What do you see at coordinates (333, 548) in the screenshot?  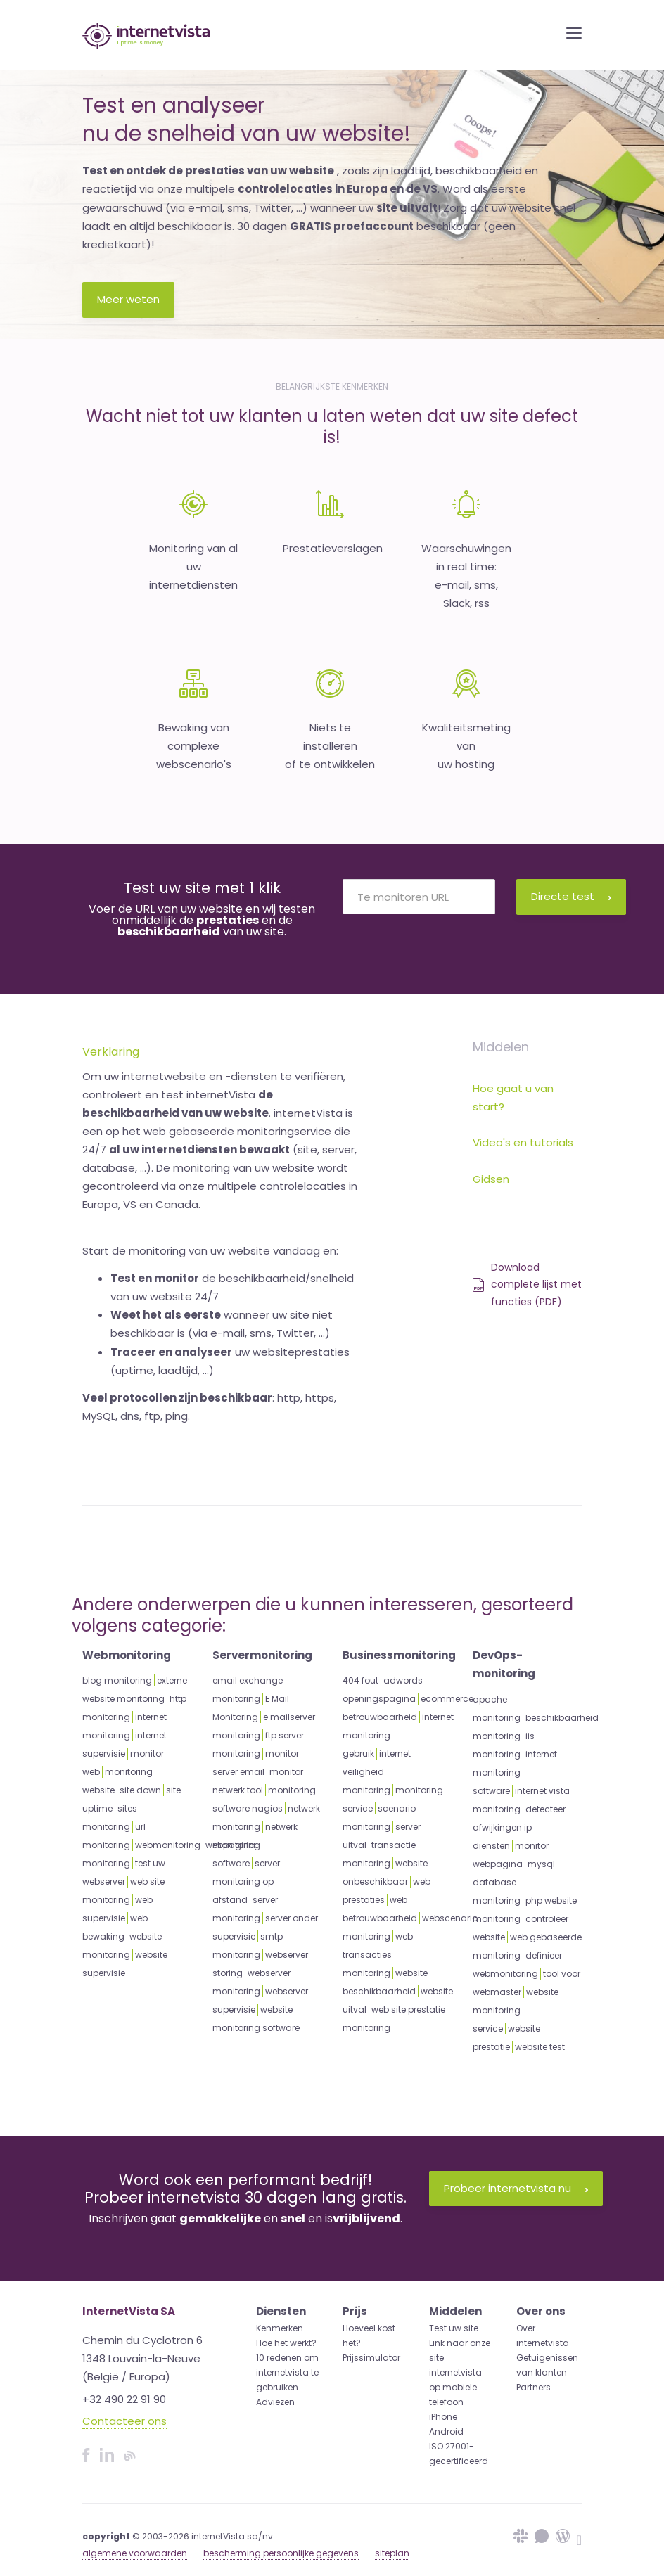 I see `Prestatieverslagen` at bounding box center [333, 548].